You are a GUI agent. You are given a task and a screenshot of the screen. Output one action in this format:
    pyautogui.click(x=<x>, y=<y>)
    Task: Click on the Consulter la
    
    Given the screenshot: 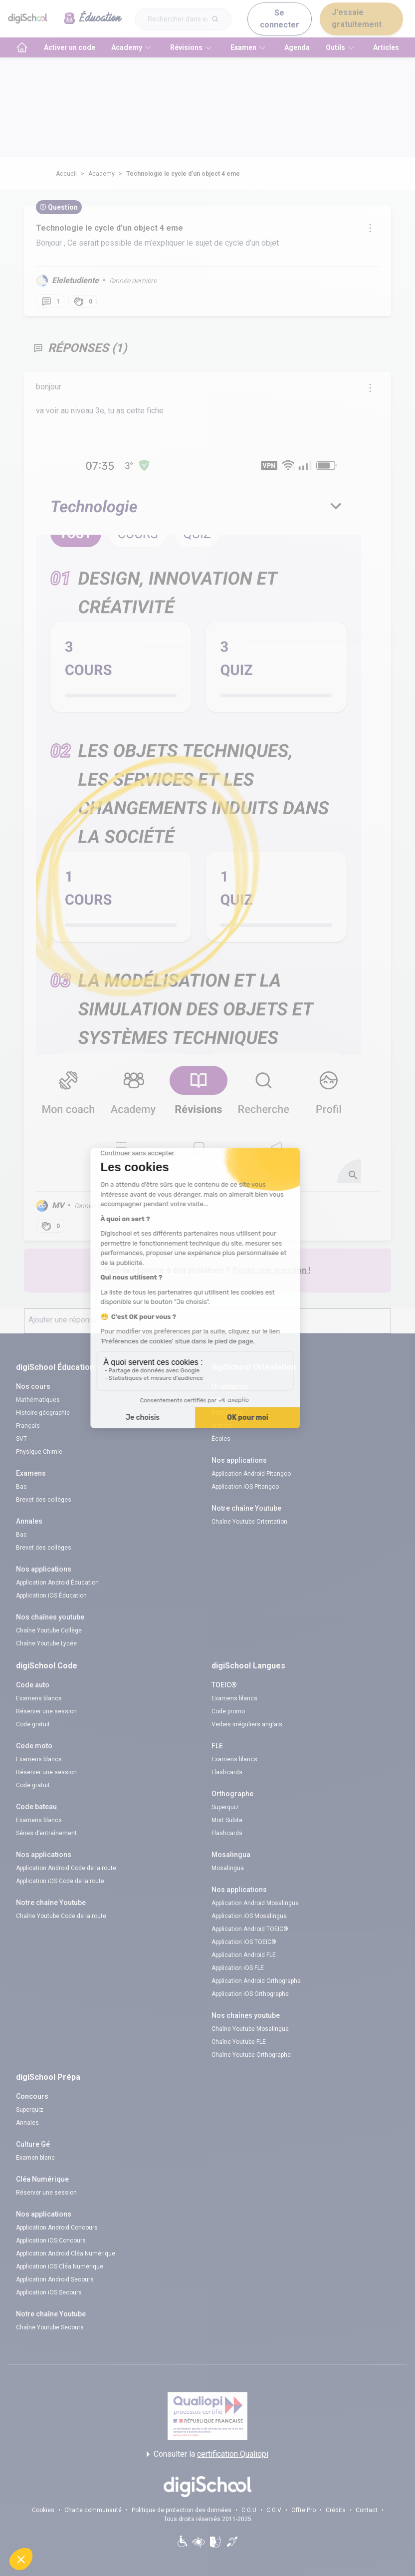 What is the action you would take?
    pyautogui.click(x=207, y=2454)
    